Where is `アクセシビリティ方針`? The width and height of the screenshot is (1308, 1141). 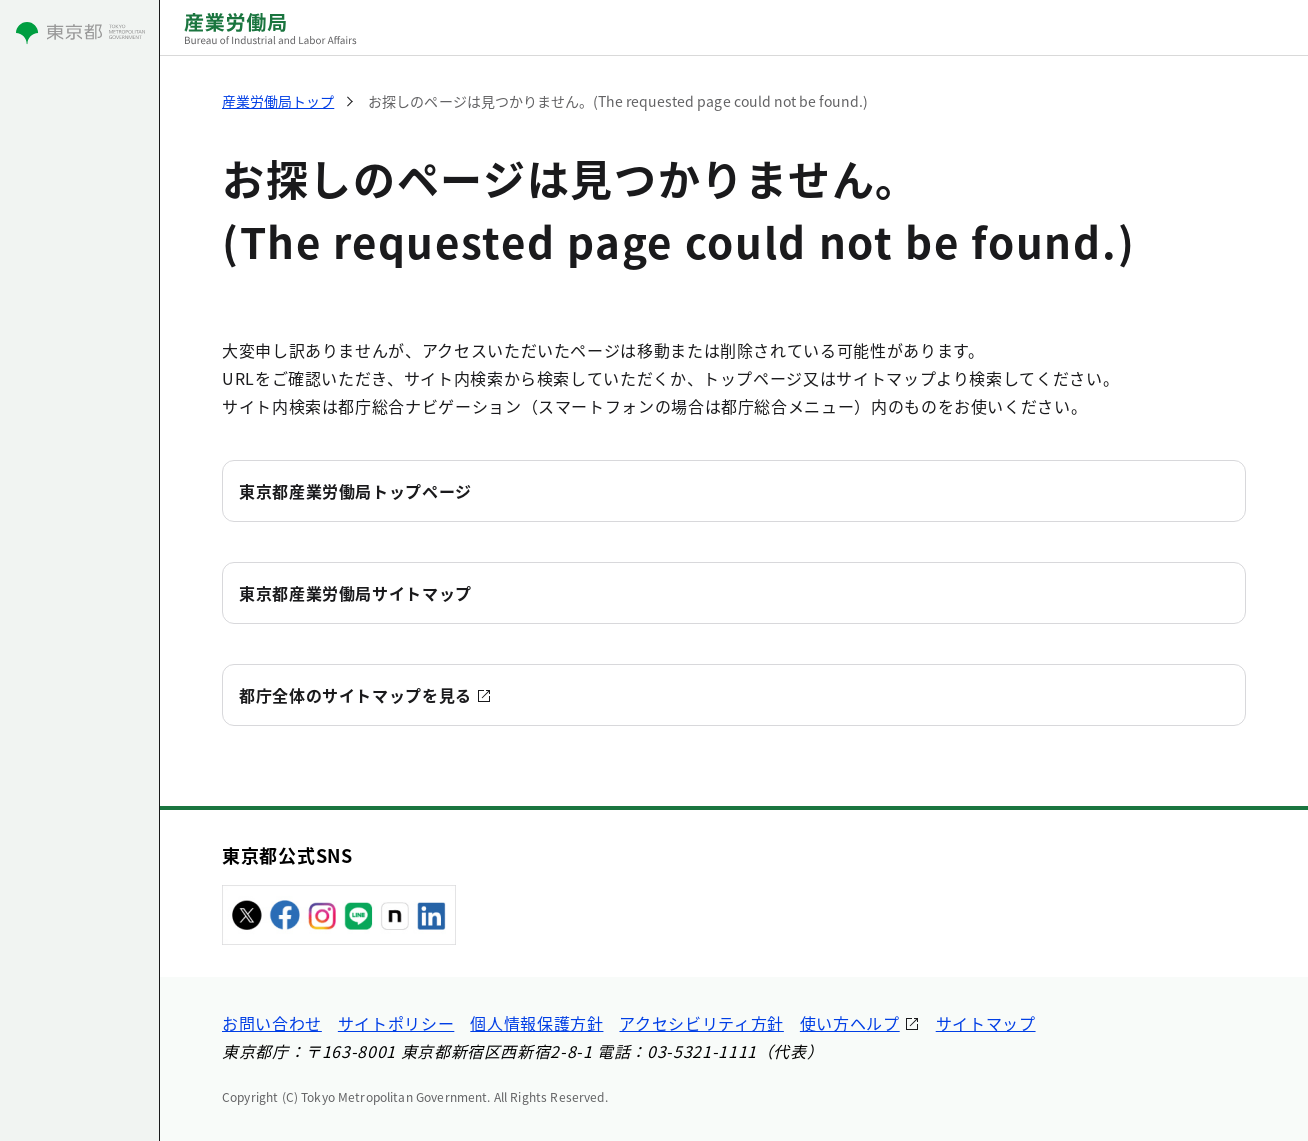 アクセシビリティ方針 is located at coordinates (701, 1023).